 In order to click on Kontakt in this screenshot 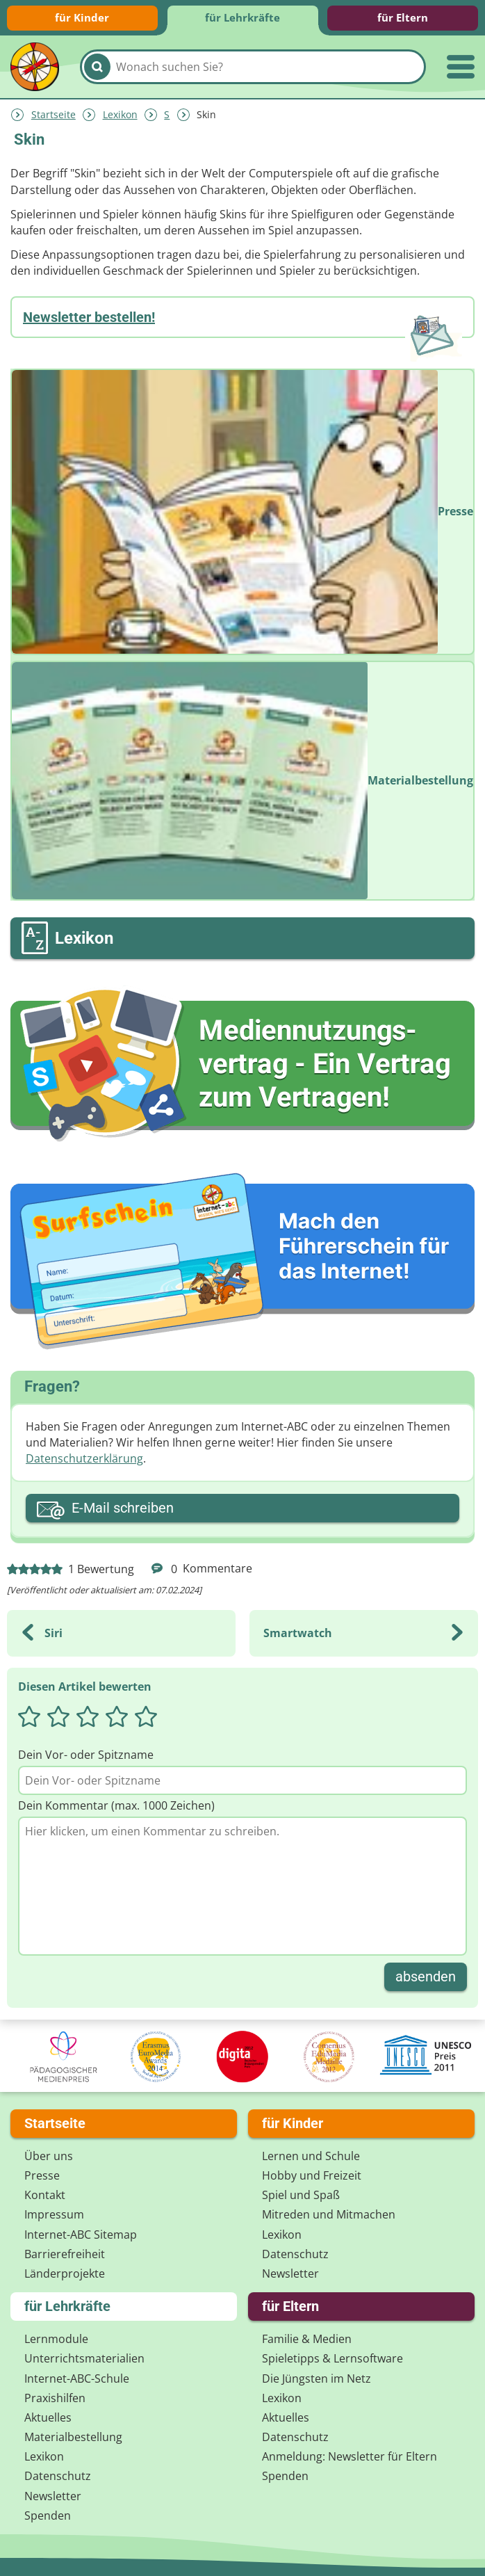, I will do `click(44, 2195)`.